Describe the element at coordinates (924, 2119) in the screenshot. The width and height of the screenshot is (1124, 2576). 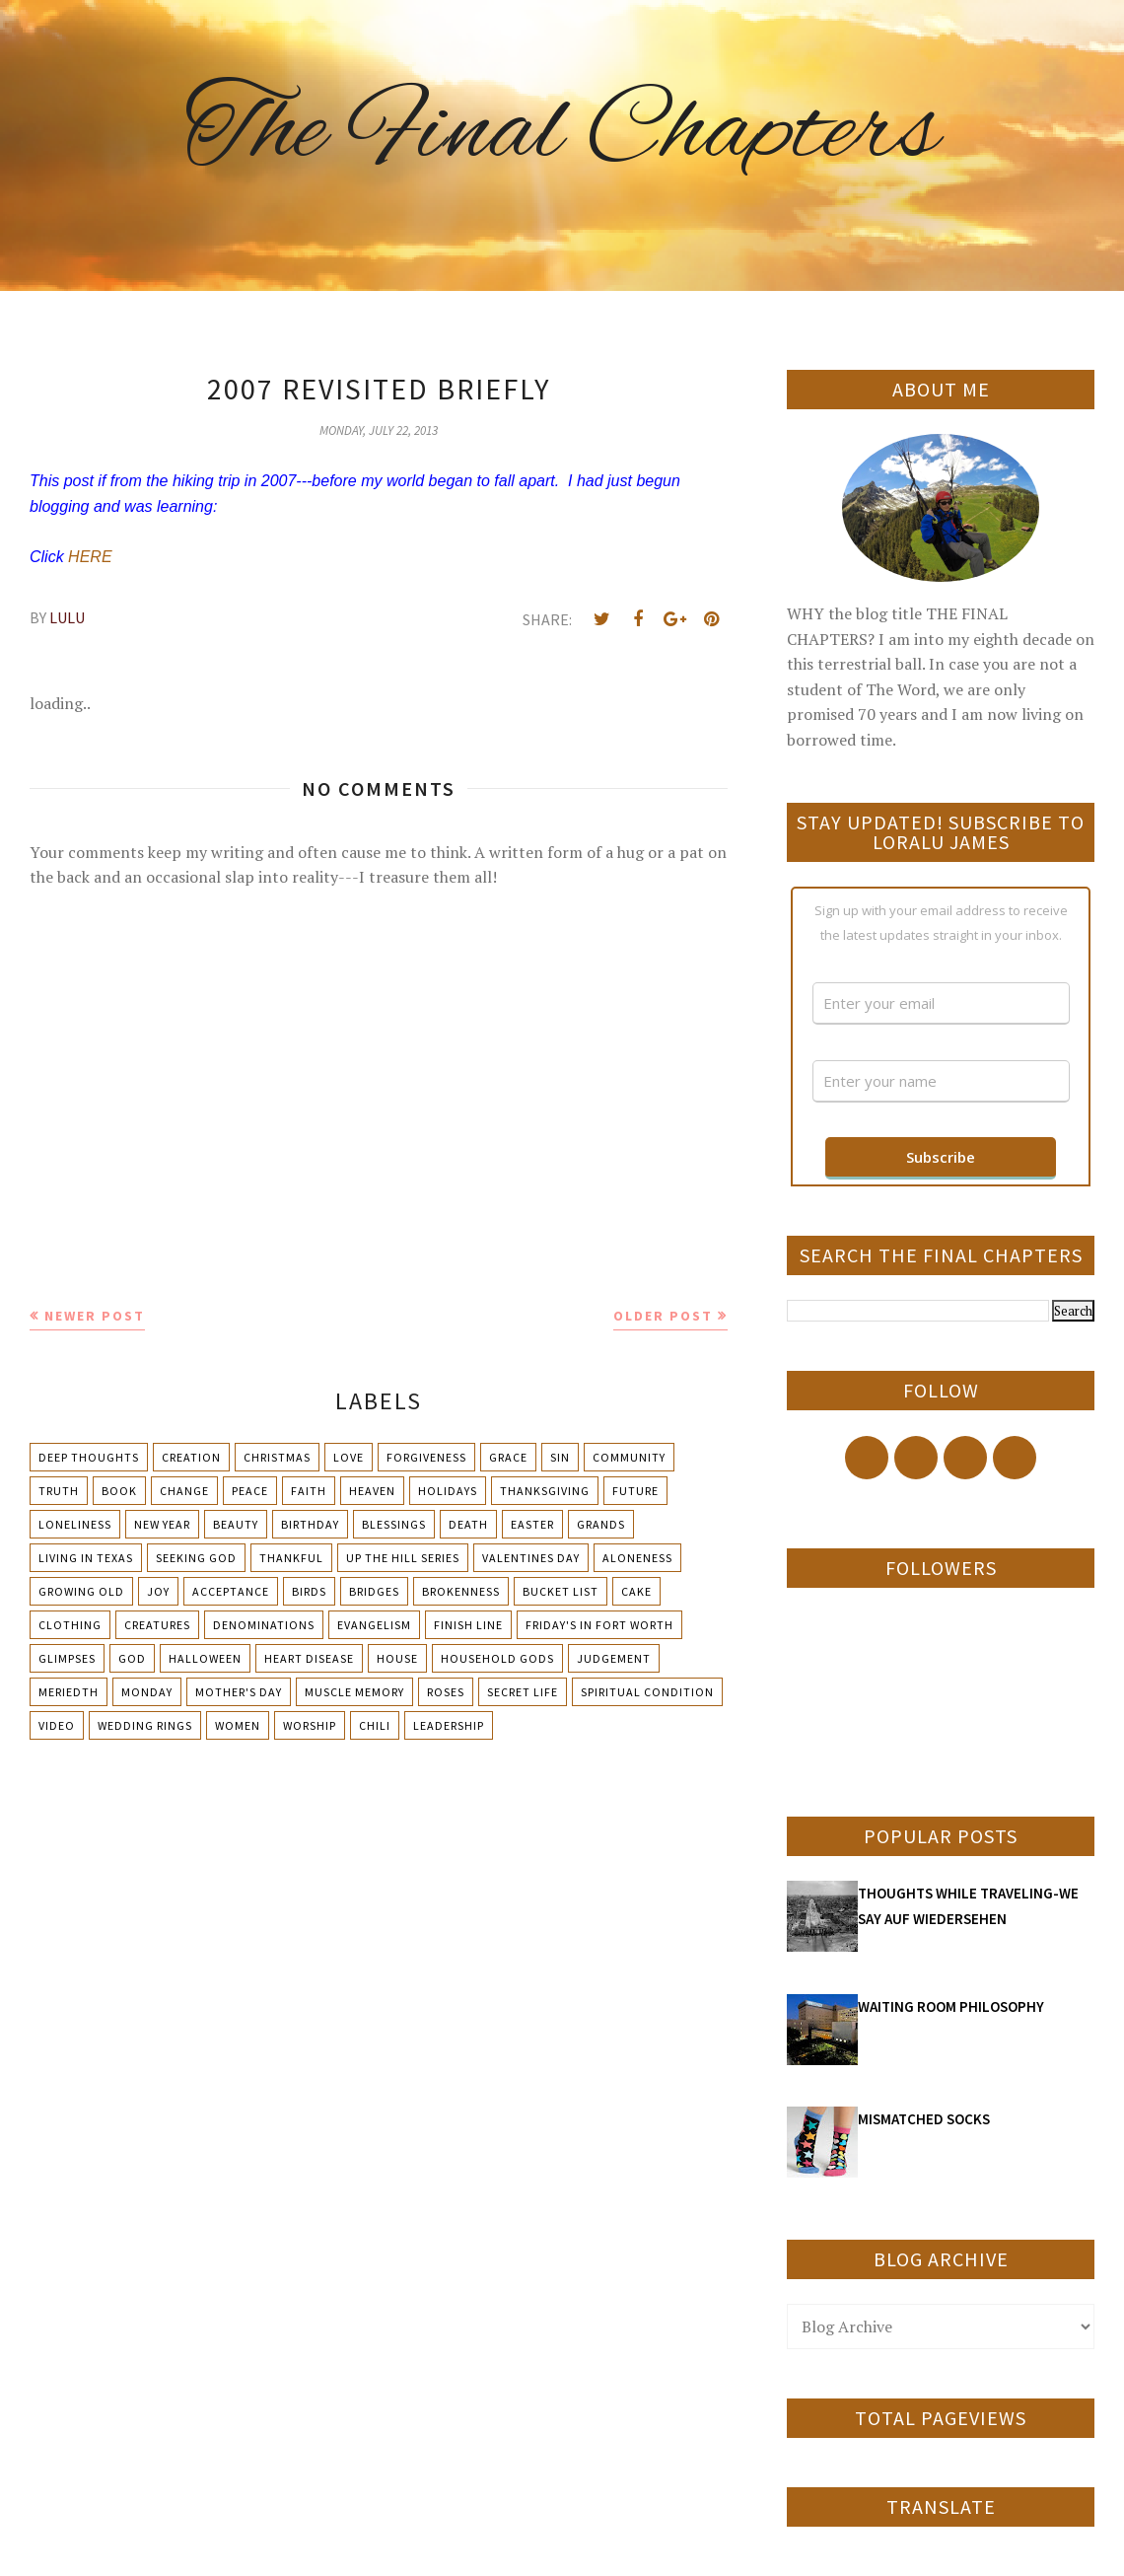
I see `MISMATCHED SOCKS` at that location.